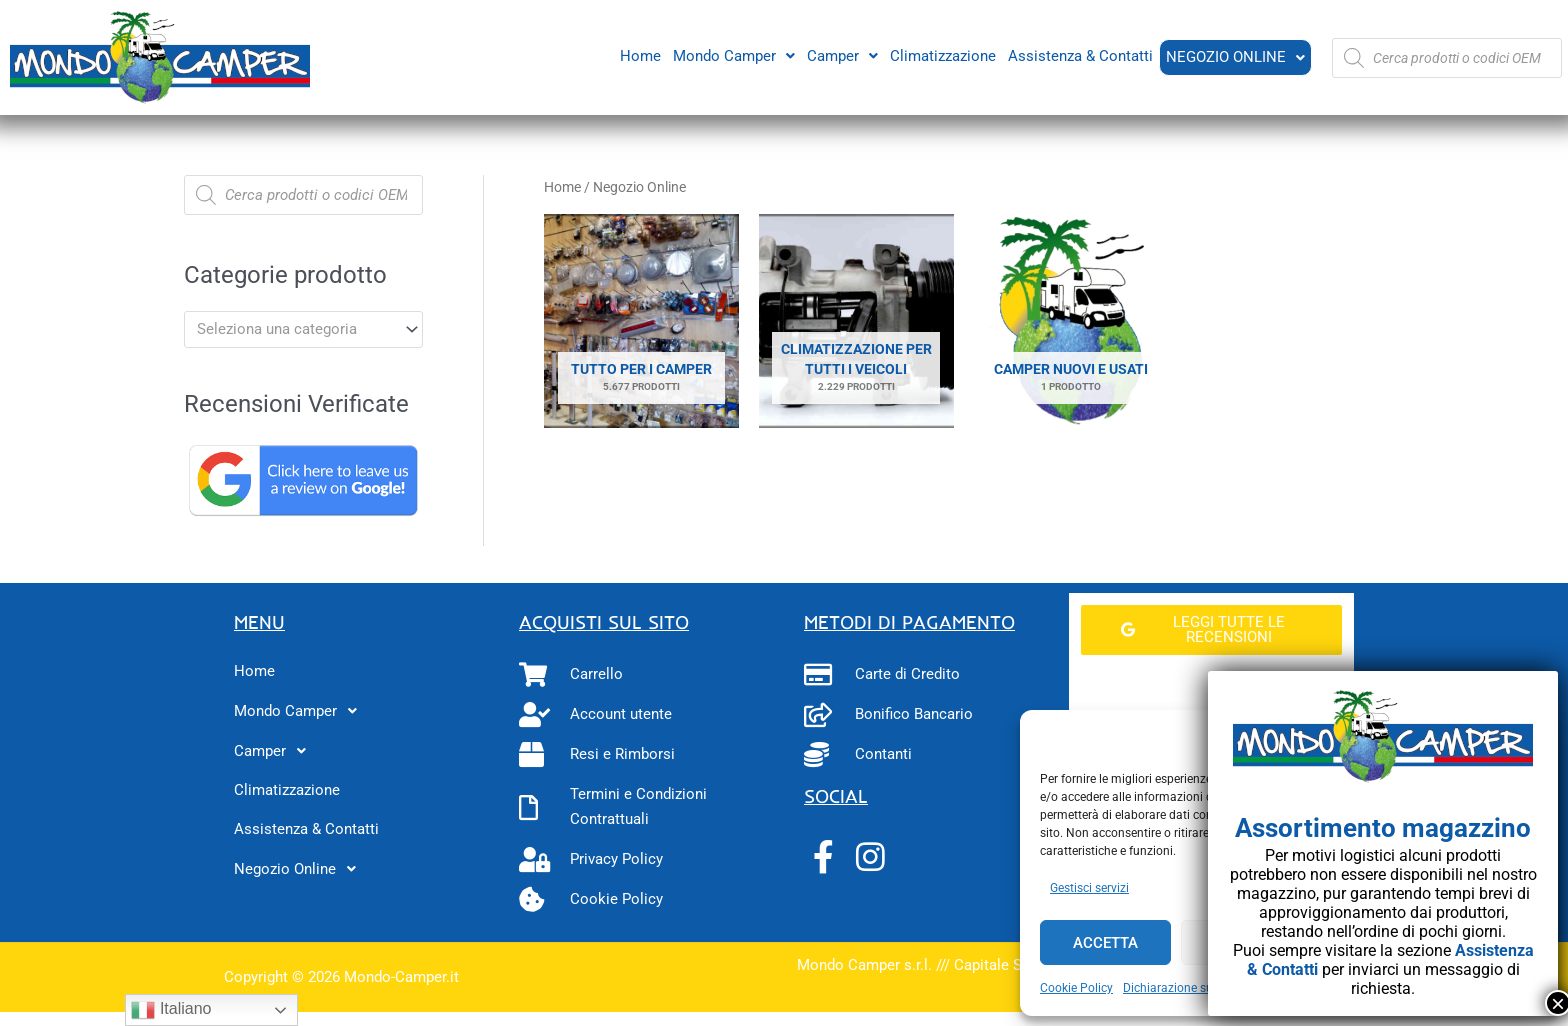  What do you see at coordinates (294, 329) in the screenshot?
I see `[textbox]` at bounding box center [294, 329].